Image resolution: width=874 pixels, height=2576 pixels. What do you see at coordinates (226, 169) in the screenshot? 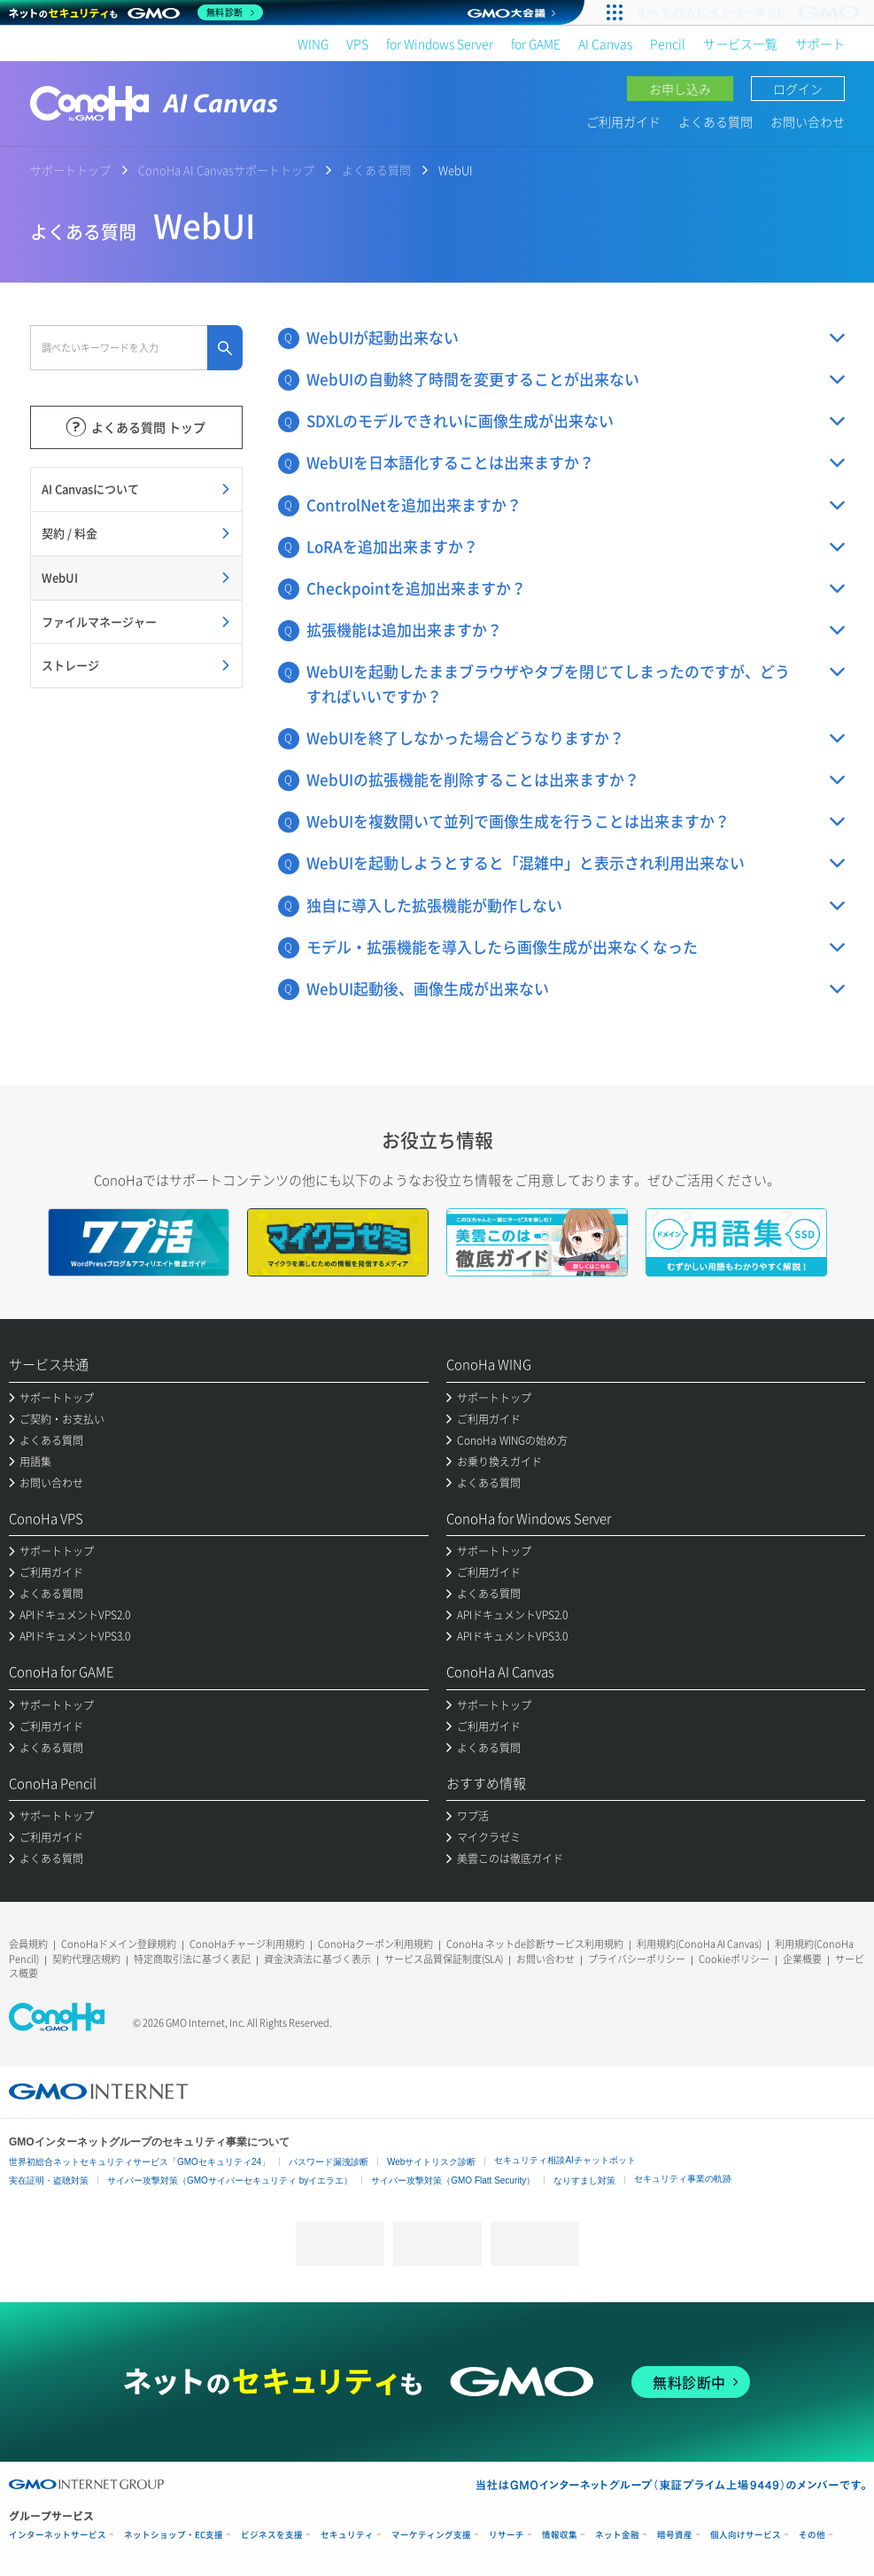
I see `ConoHa AI Canvasサポートトップ` at bounding box center [226, 169].